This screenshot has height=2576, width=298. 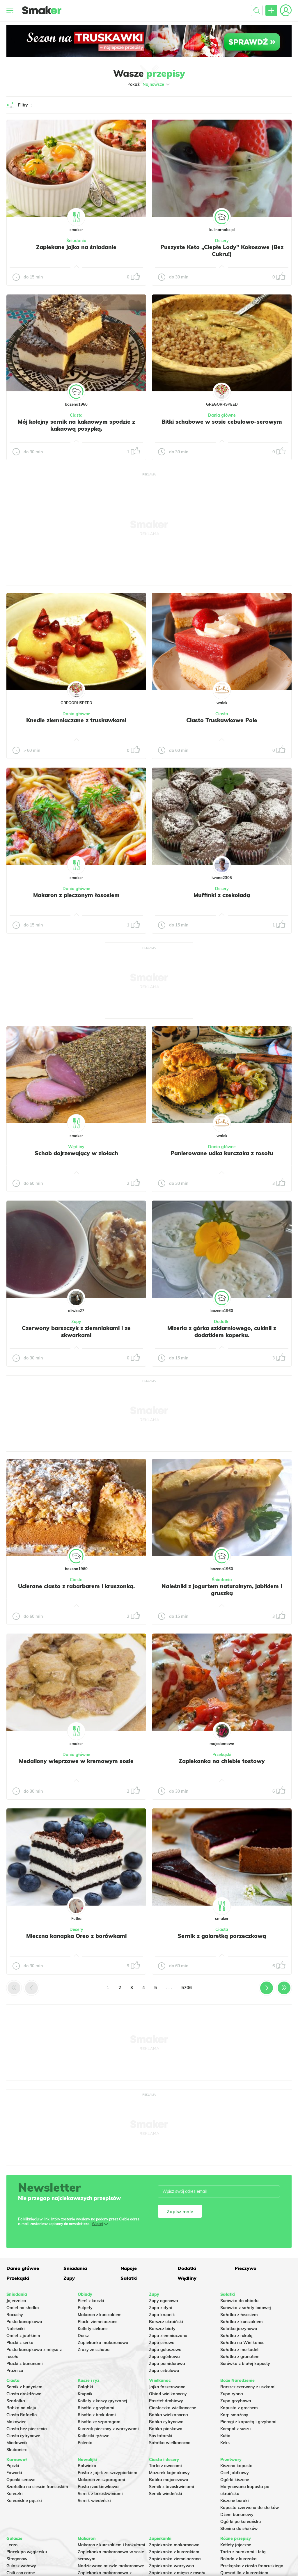 I want to click on Zapiekanka makaronowa, so click(x=103, y=2342).